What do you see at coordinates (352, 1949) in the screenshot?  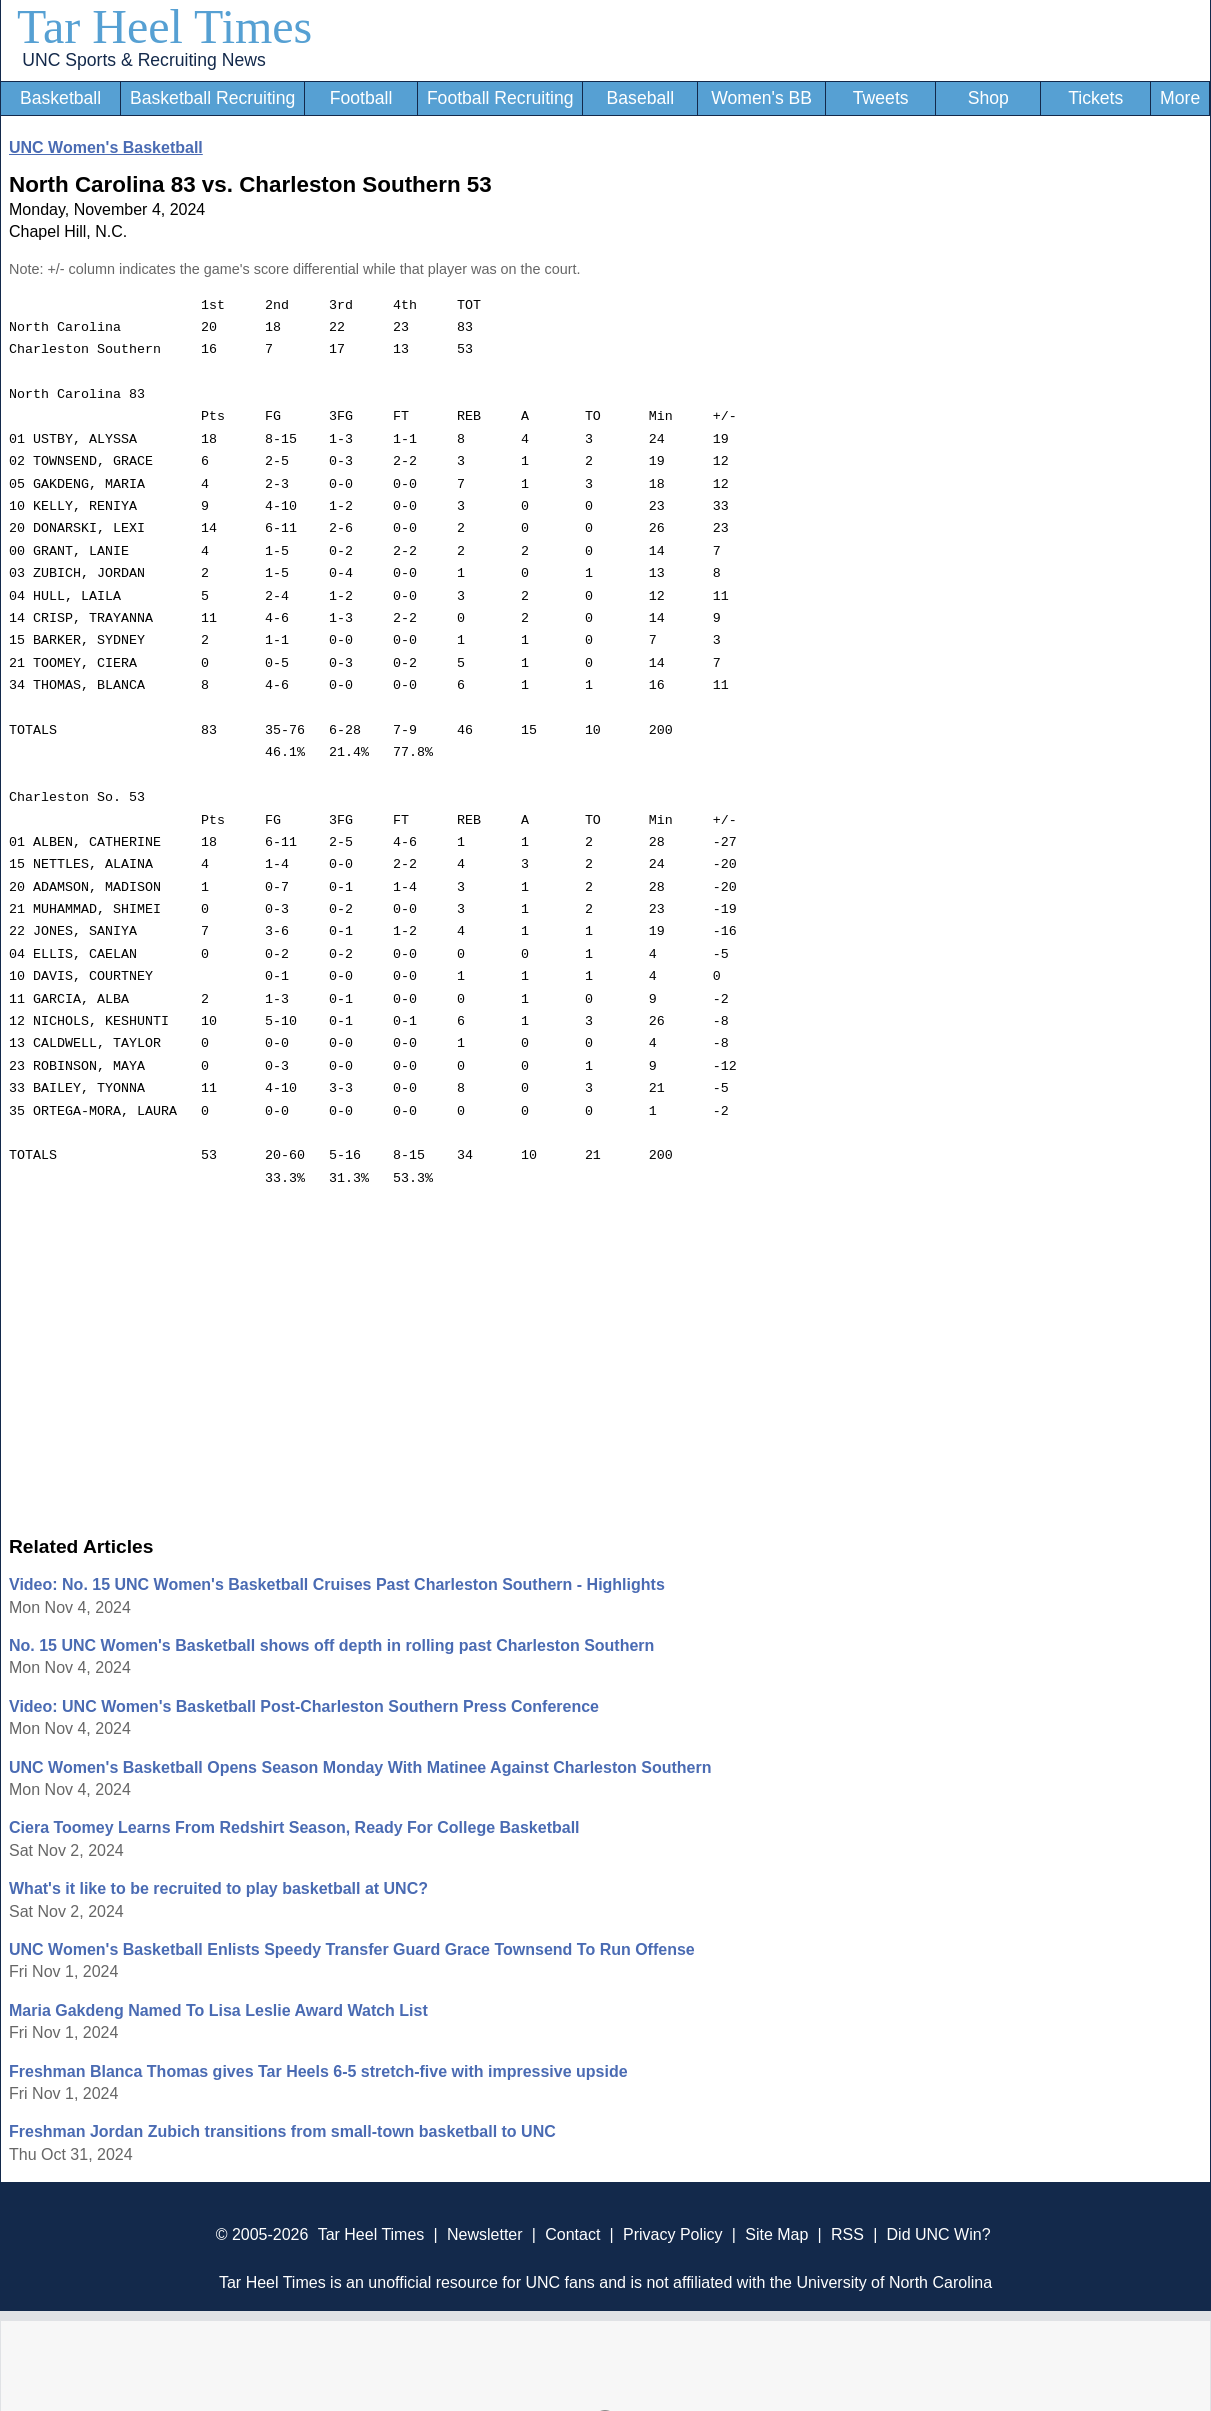 I see `UNC Women's Basketball Enlists Speedy Transfer Guard Grace Townsend To Run Offense` at bounding box center [352, 1949].